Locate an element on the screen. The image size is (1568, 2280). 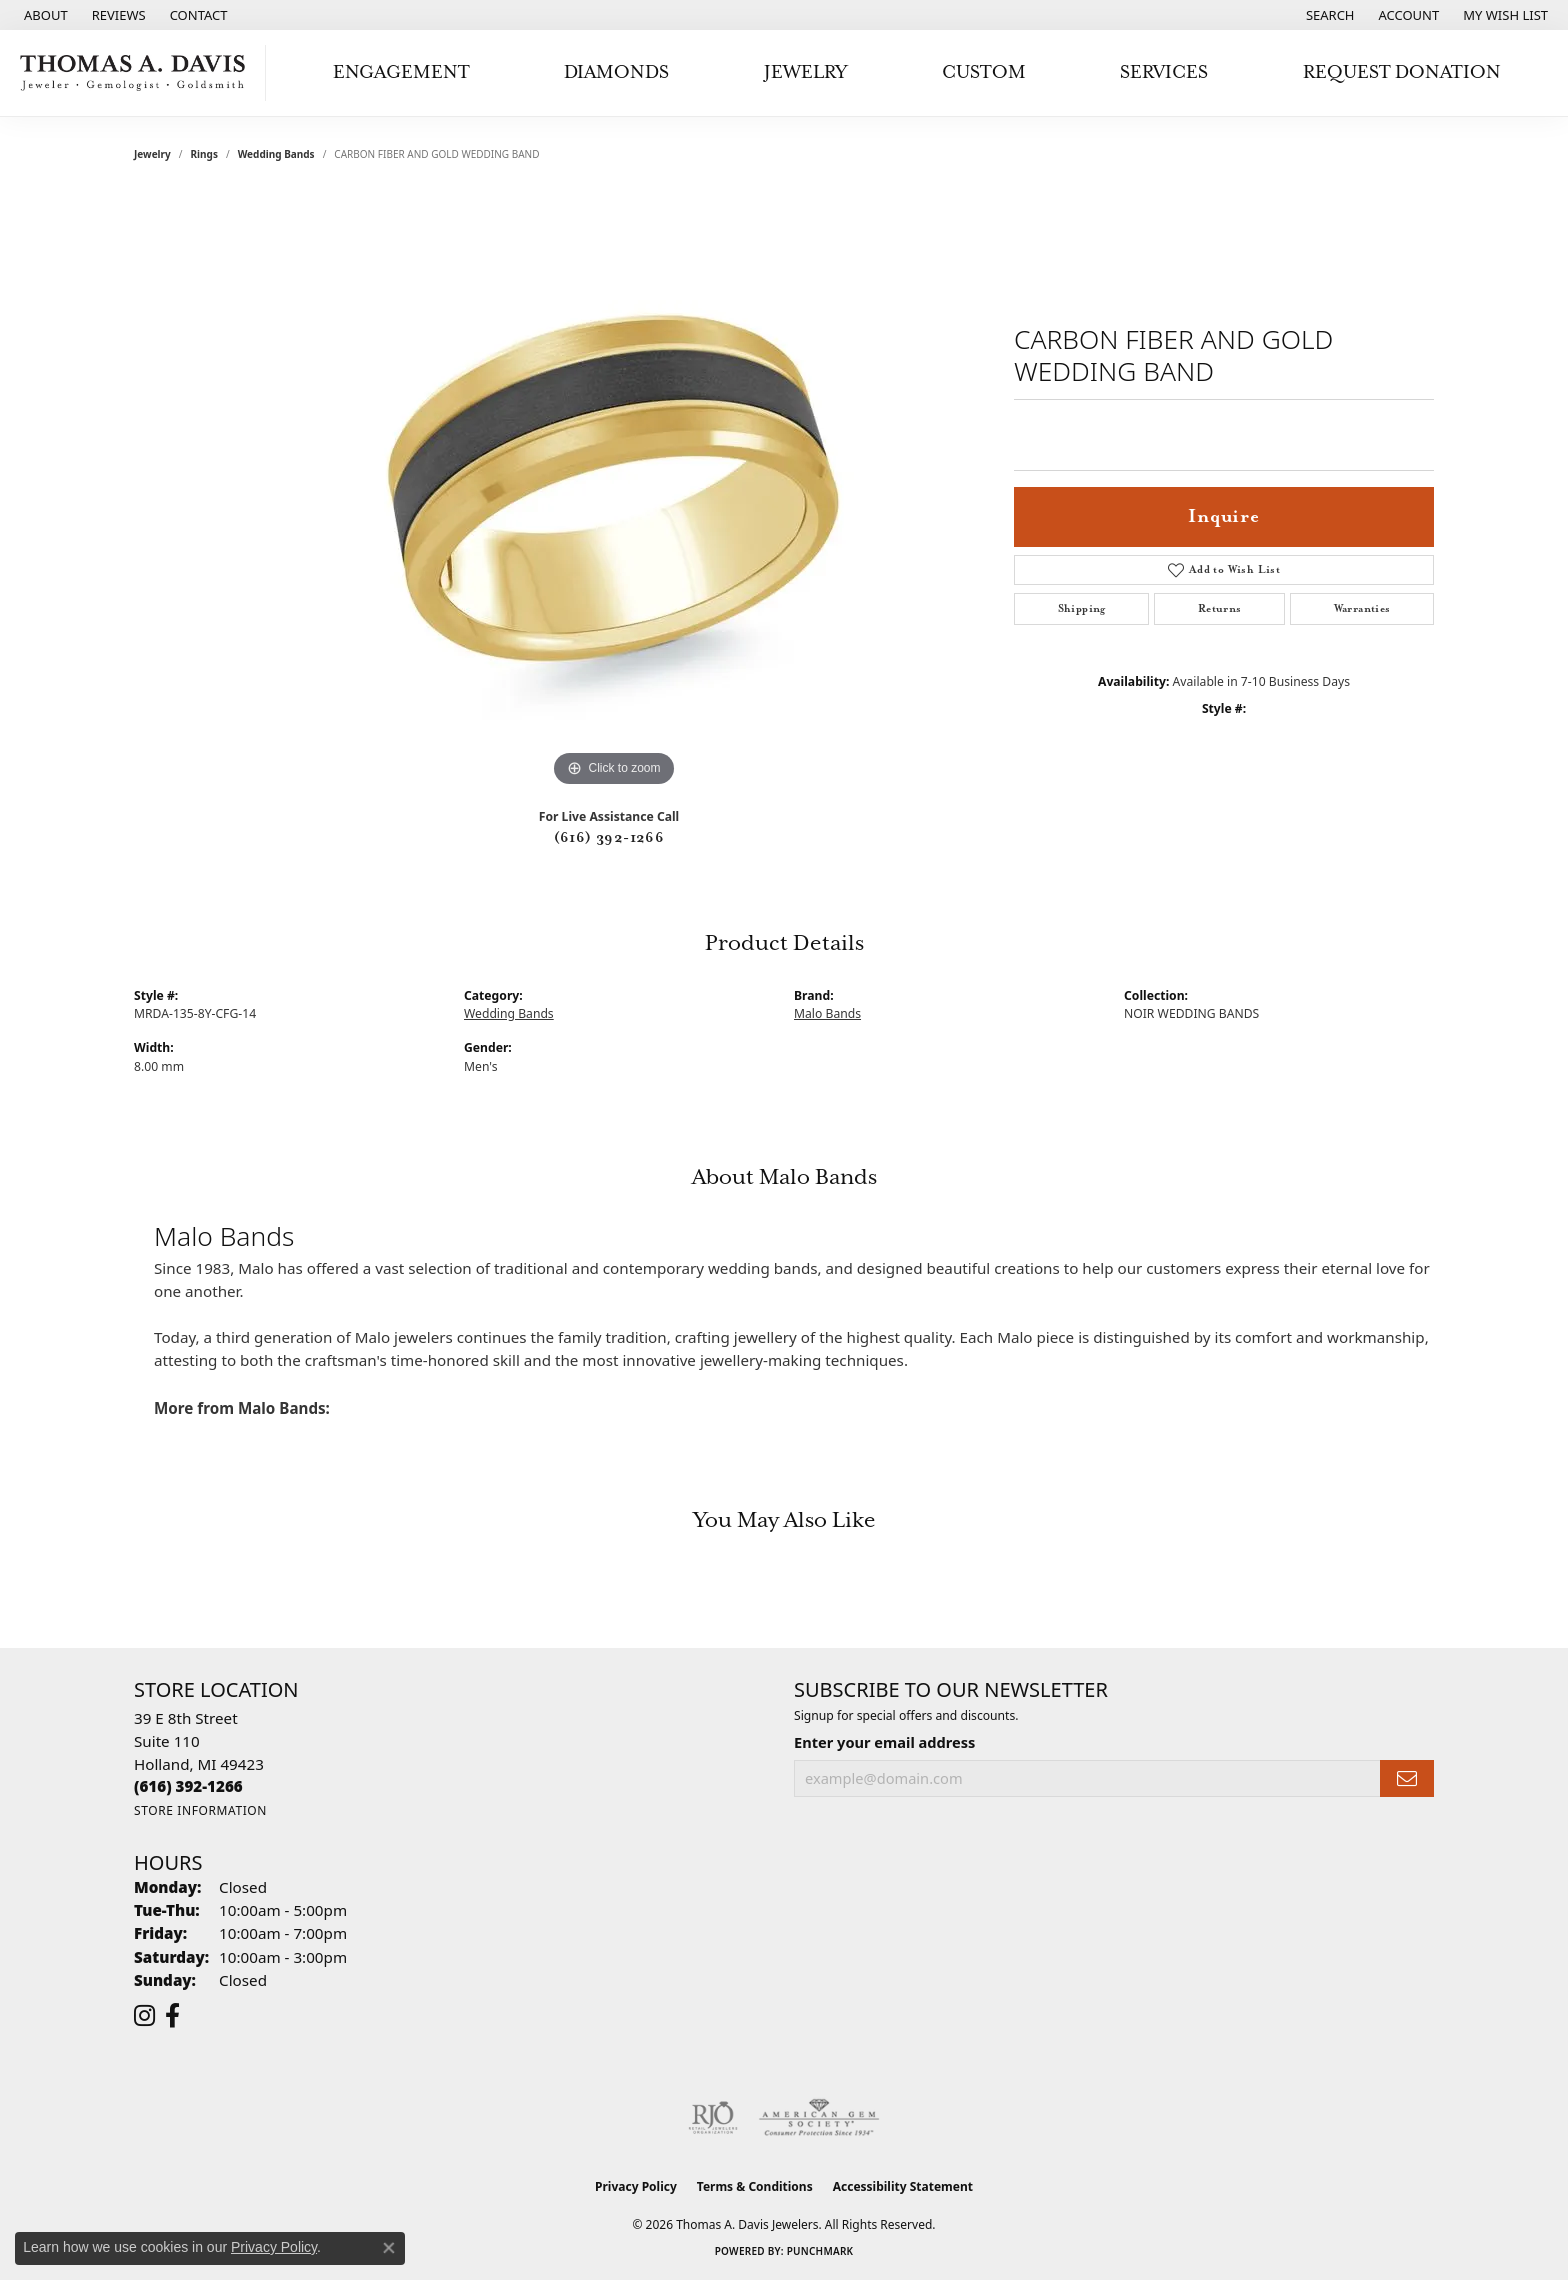
Shipping is located at coordinates (1082, 609).